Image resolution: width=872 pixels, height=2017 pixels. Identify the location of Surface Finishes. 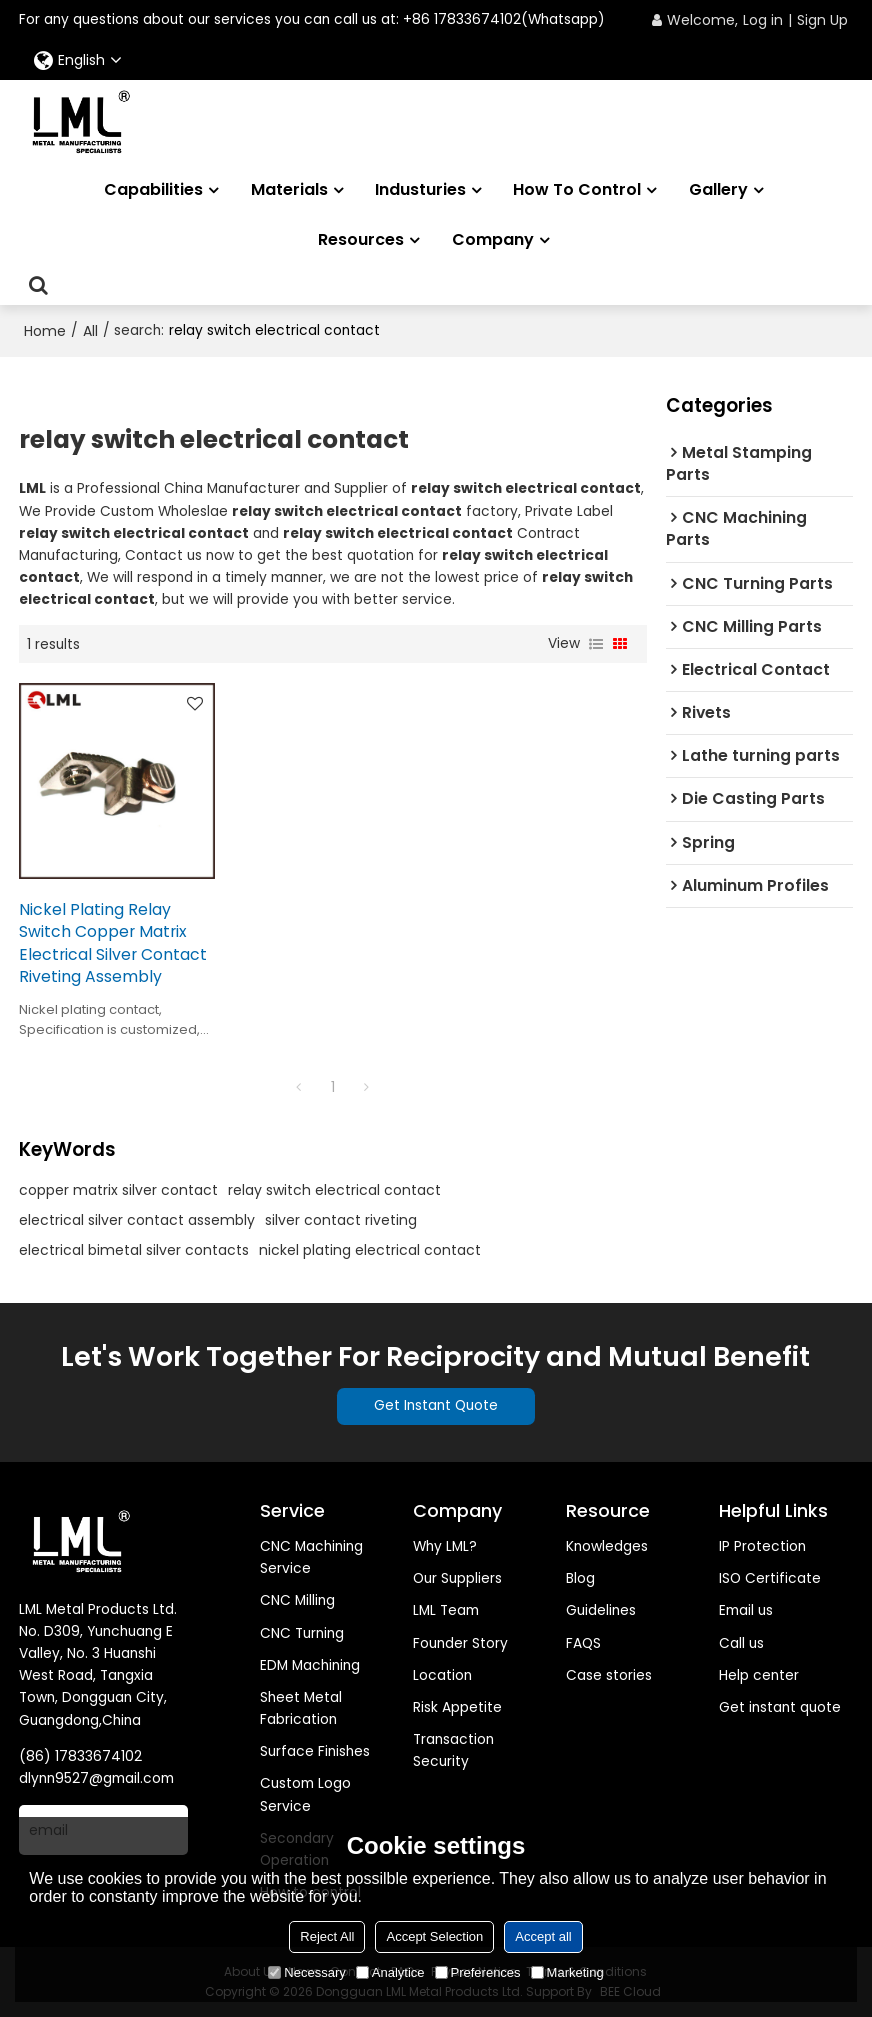
(315, 1751).